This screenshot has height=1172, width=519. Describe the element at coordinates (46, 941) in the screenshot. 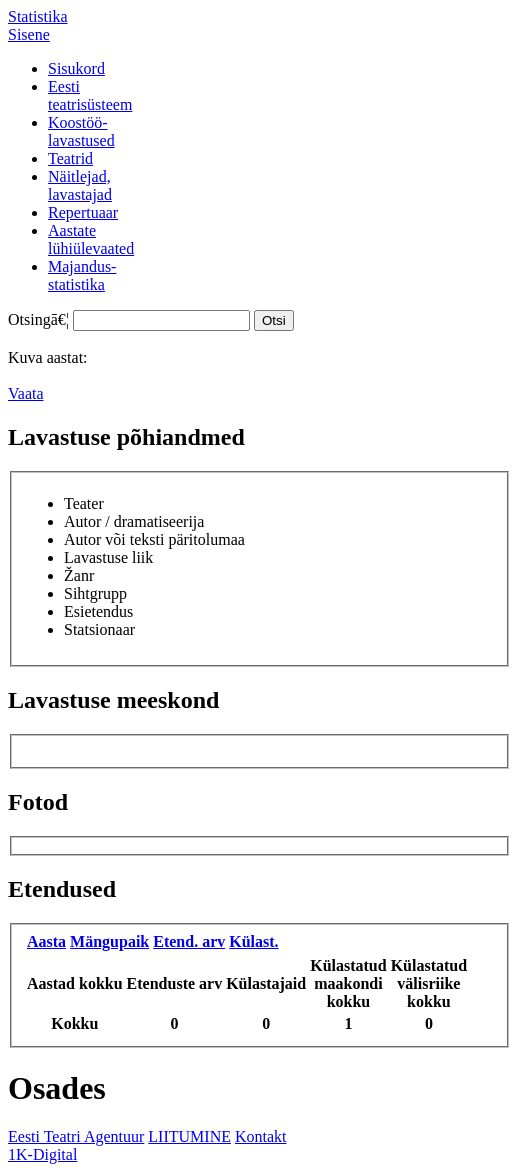

I see `Aasta` at that location.